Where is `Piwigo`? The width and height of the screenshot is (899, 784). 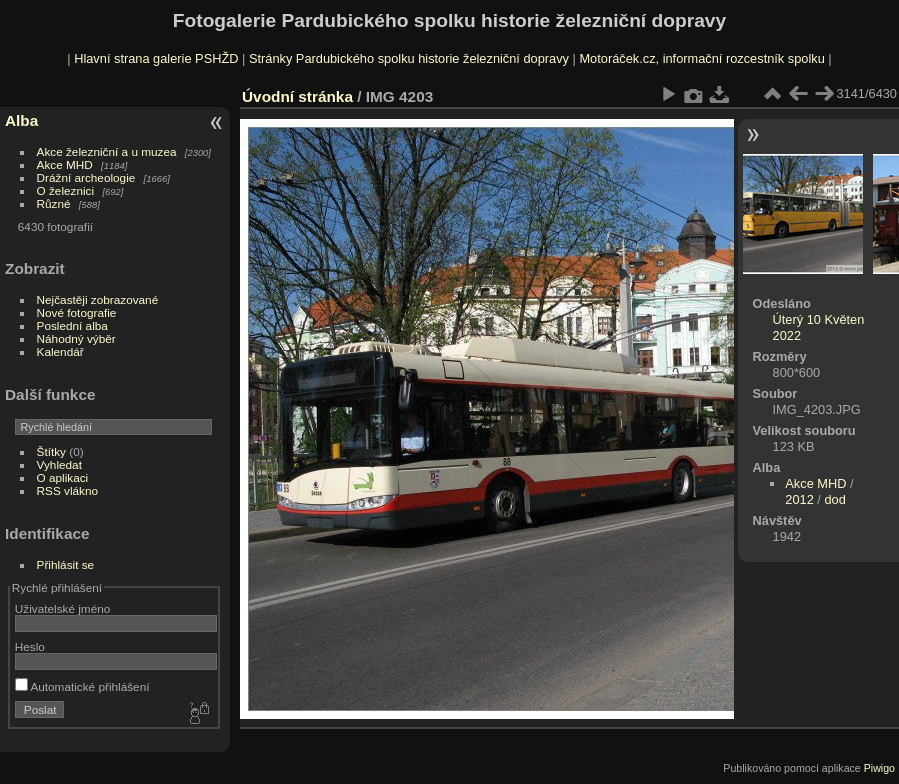
Piwigo is located at coordinates (879, 768).